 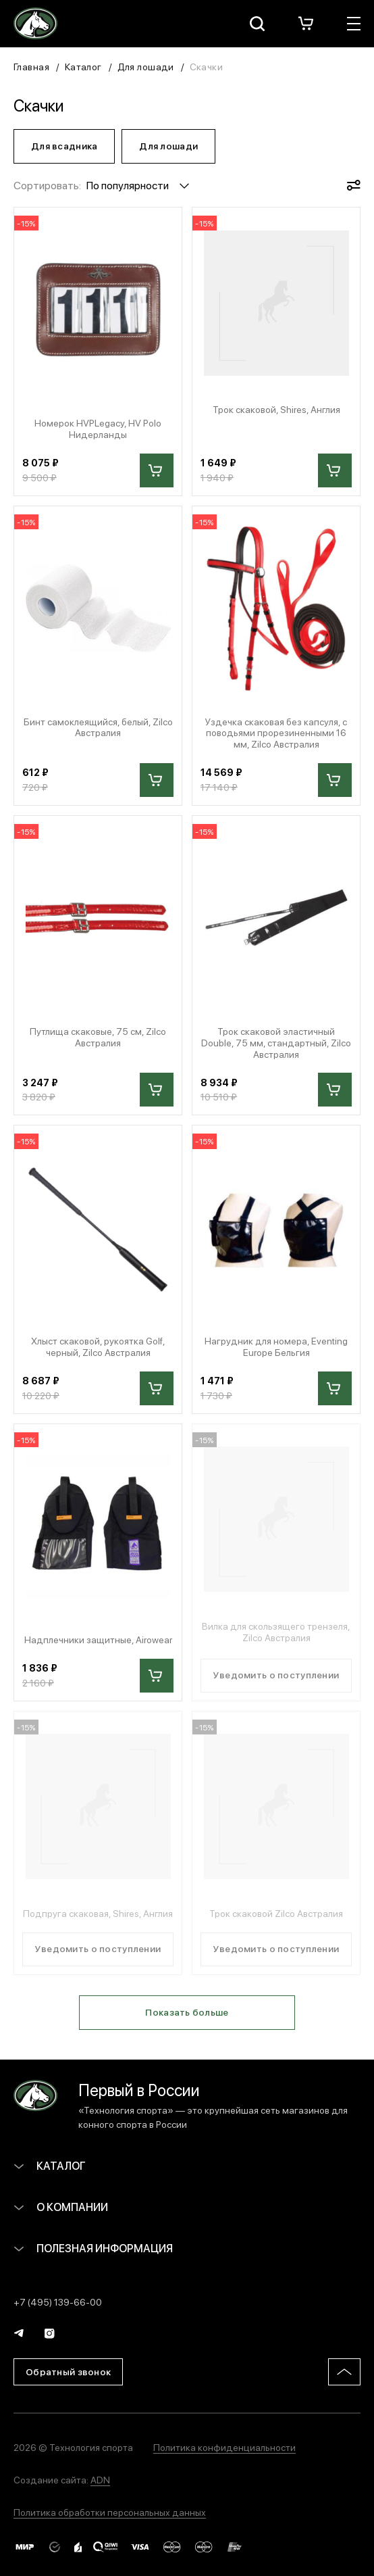 I want to click on ADN, so click(x=100, y=2479).